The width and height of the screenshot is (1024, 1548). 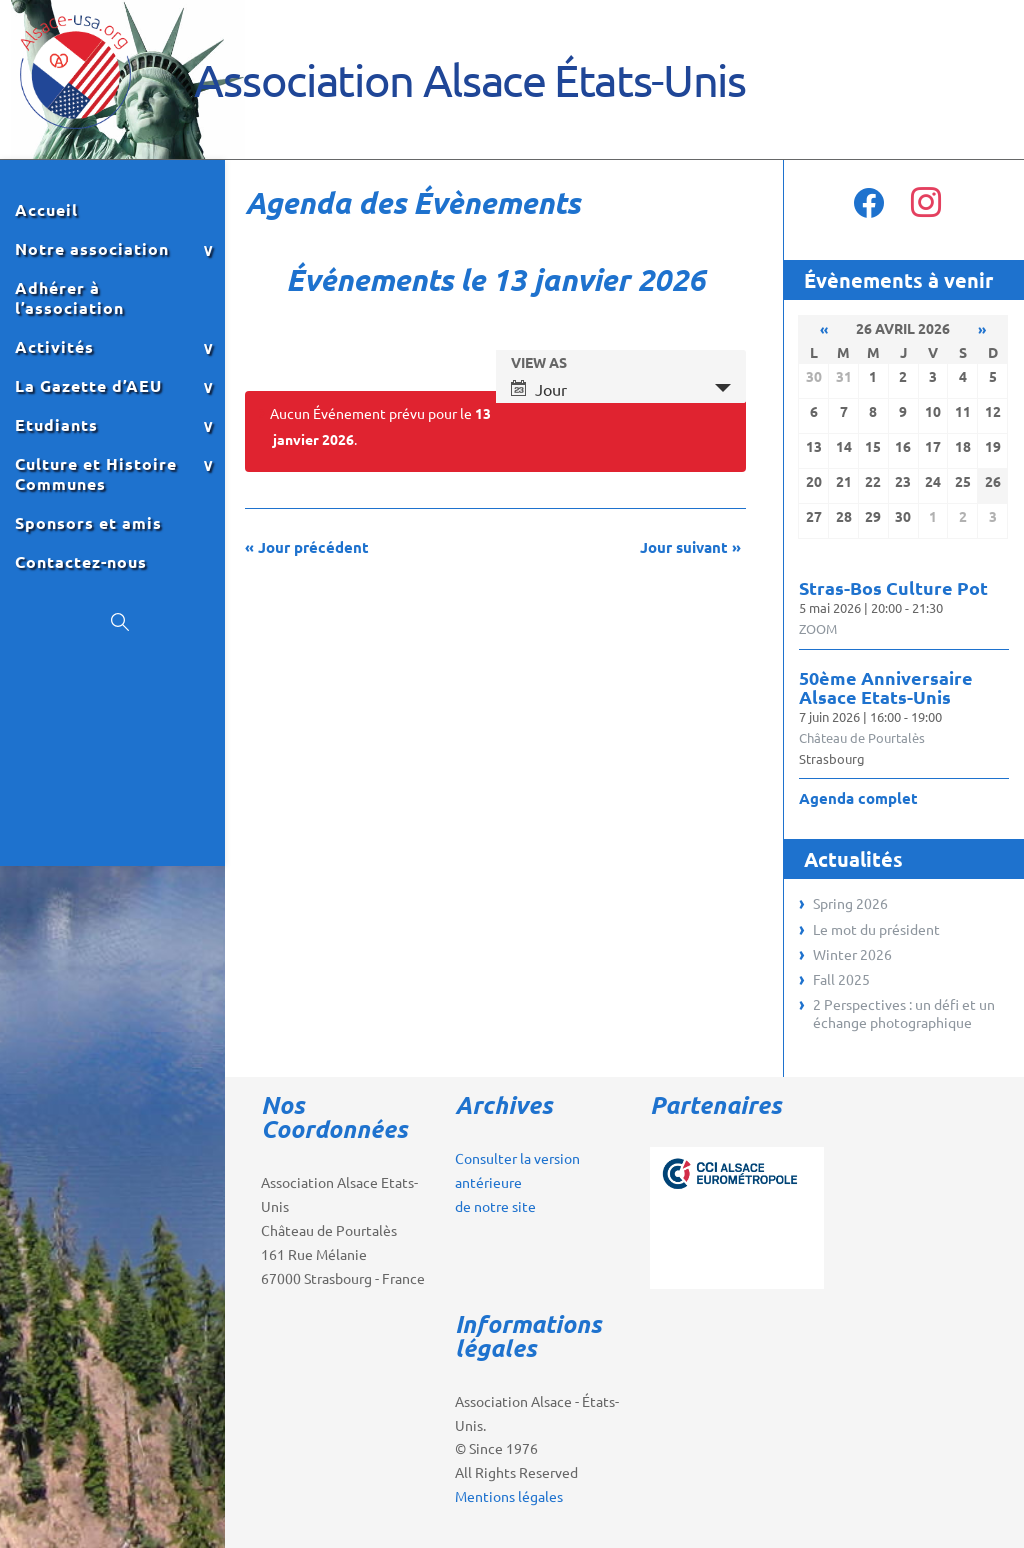 I want to click on Accueil, so click(x=46, y=210).